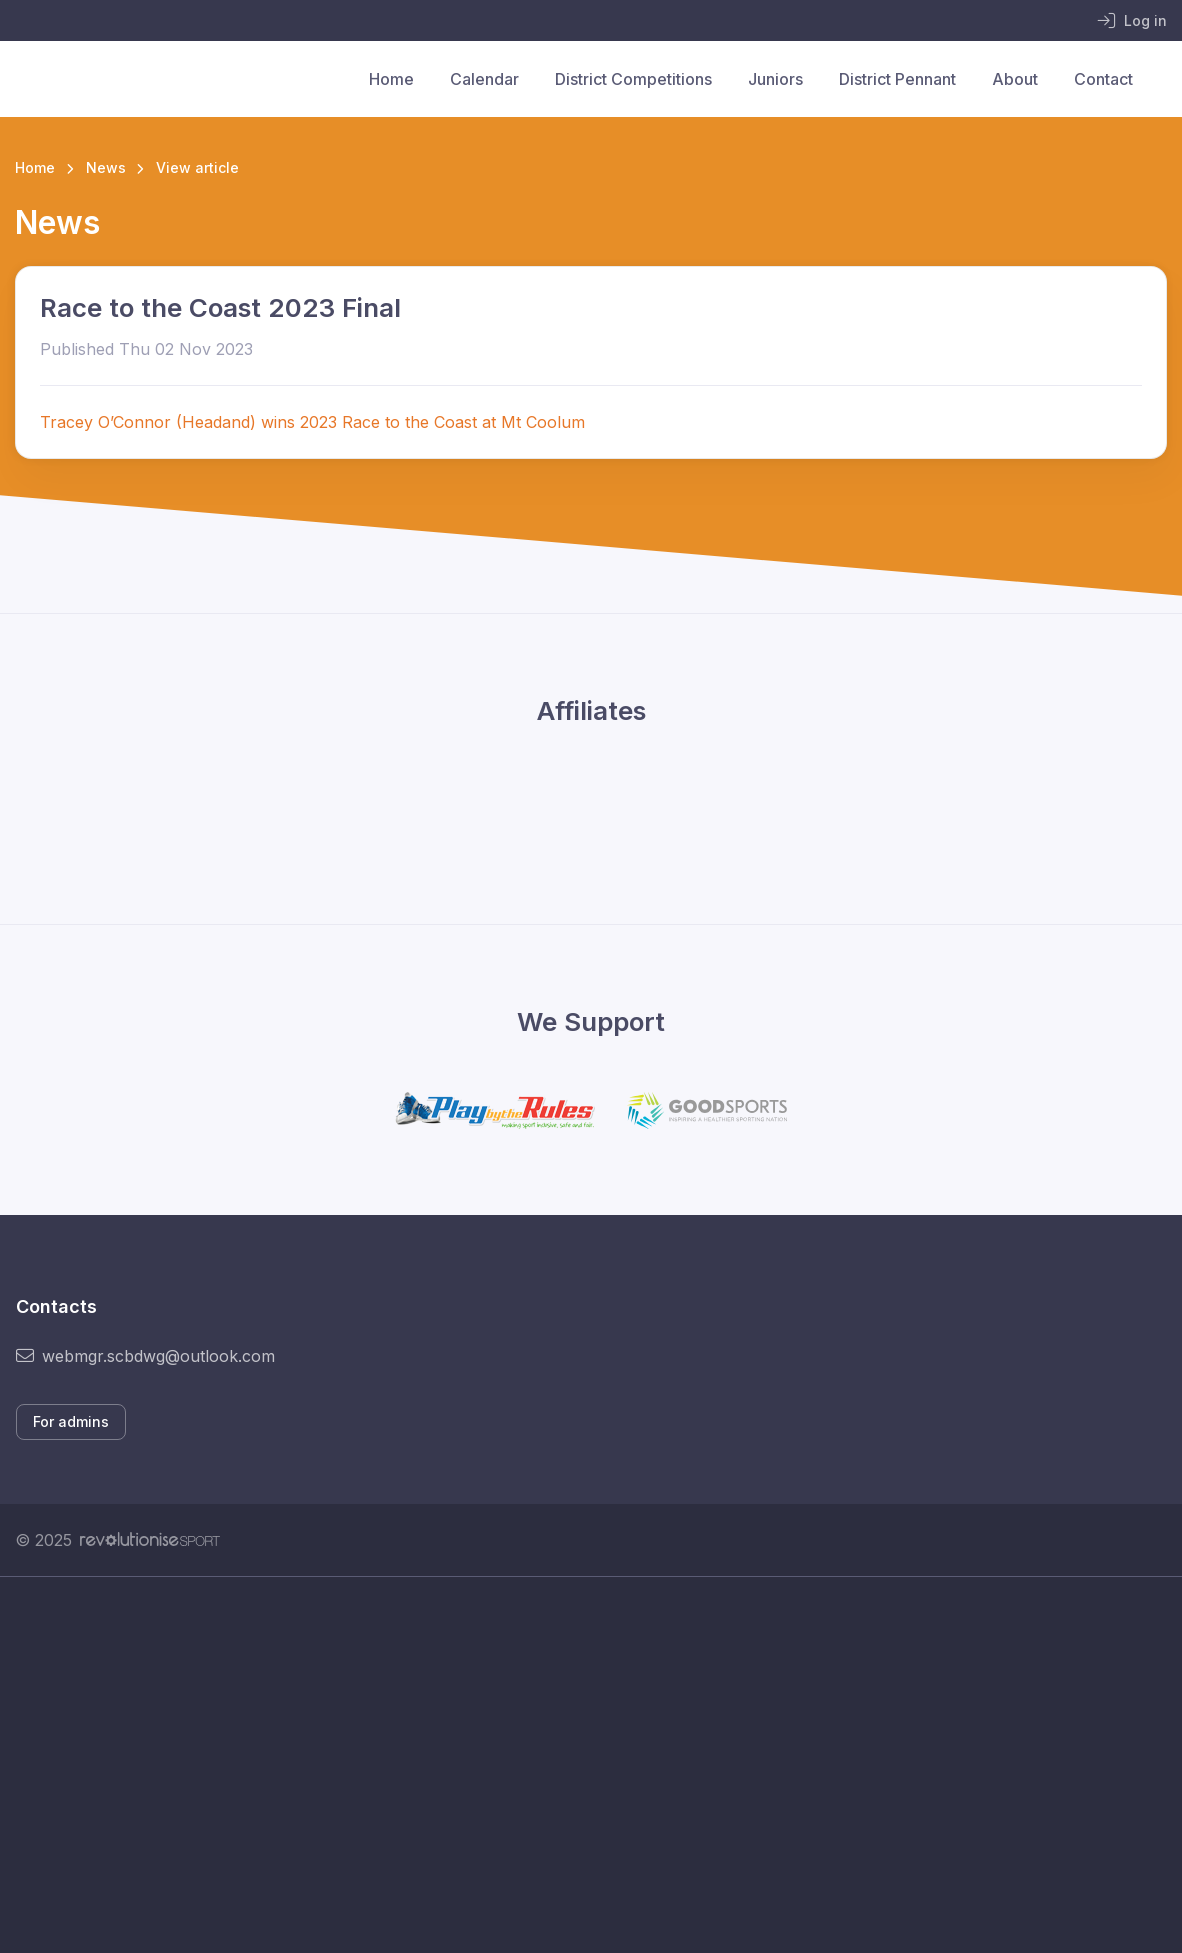  I want to click on [Advertisement], so click(591, 1765).